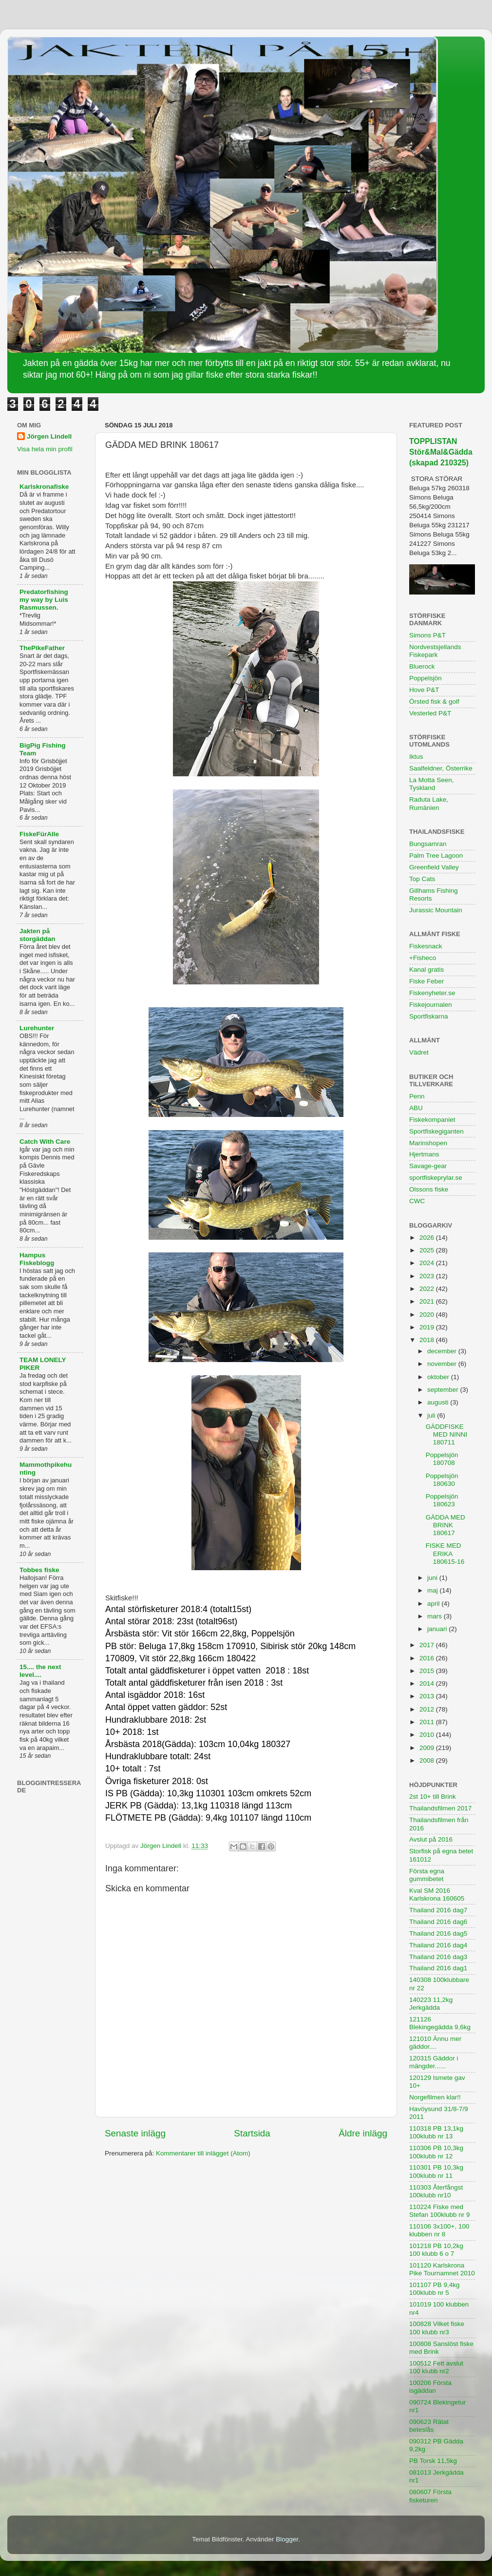 This screenshot has width=492, height=2576. I want to click on 100206 Första isgäddan, so click(430, 2386).